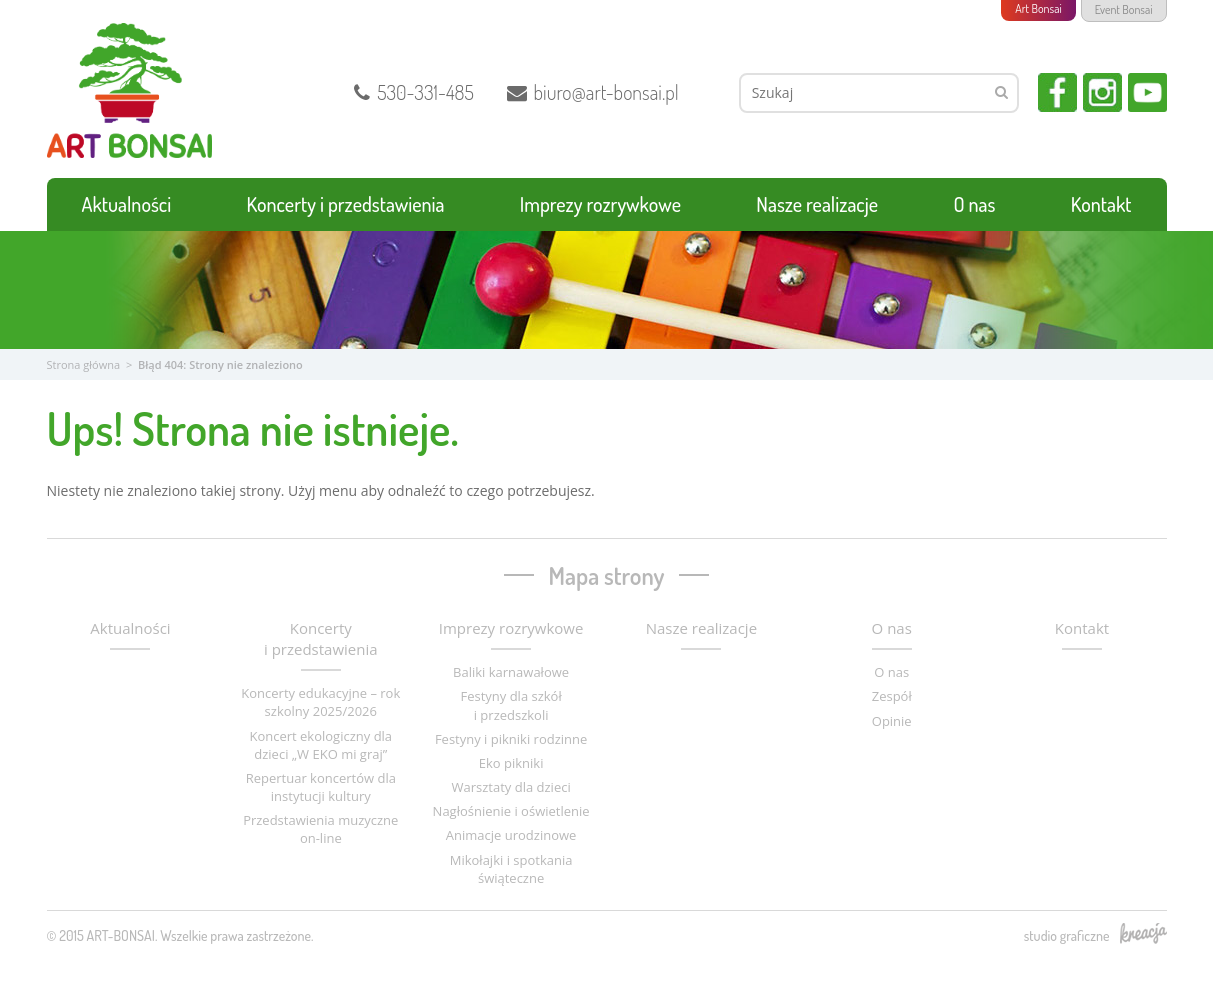 The width and height of the screenshot is (1213, 986). Describe the element at coordinates (320, 745) in the screenshot. I see `Koncert ekologiczny dla dzieci „W EKO mi graj”` at that location.